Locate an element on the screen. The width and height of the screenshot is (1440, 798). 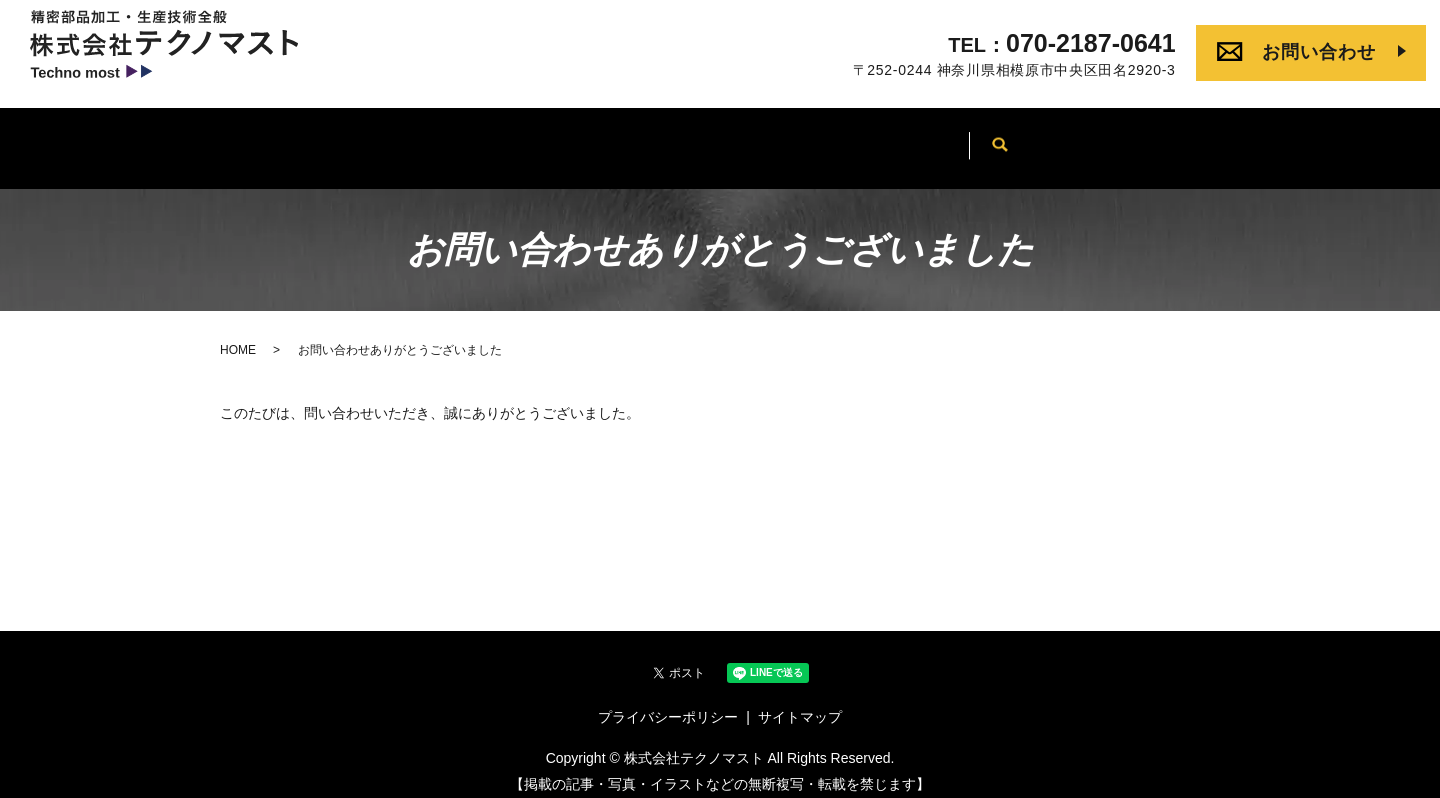
search is located at coordinates (1101, 146).